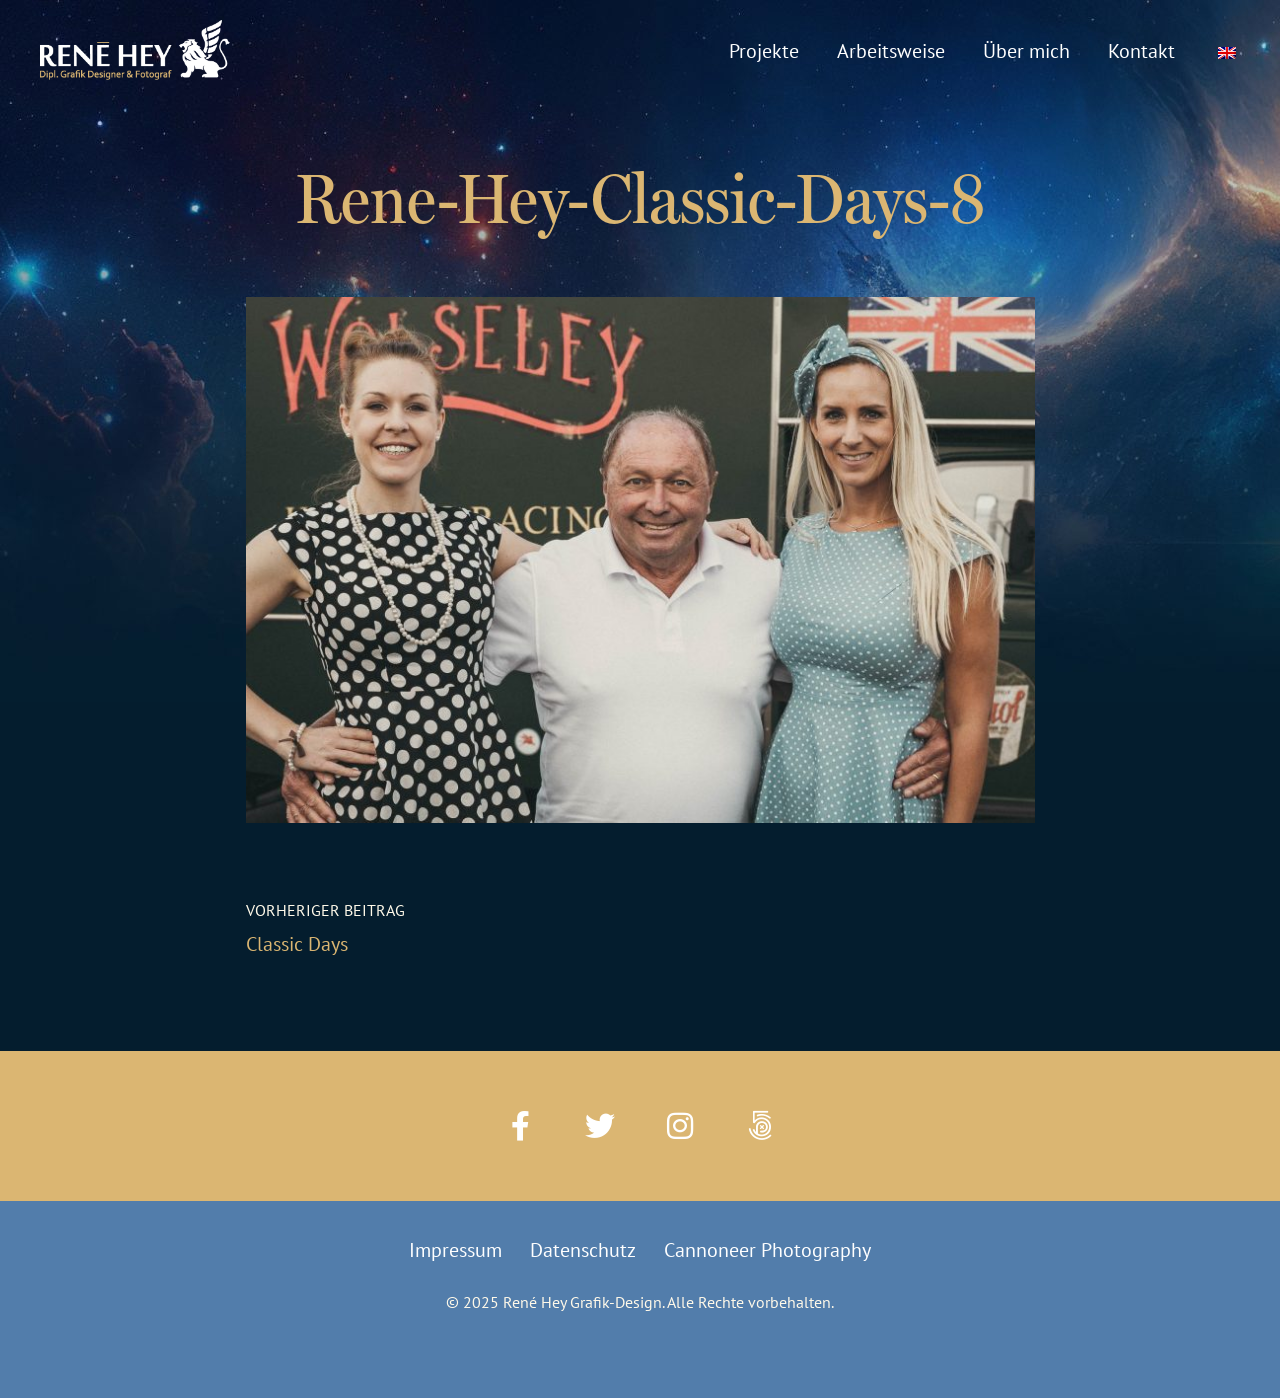  I want to click on Über mich, so click(1026, 51).